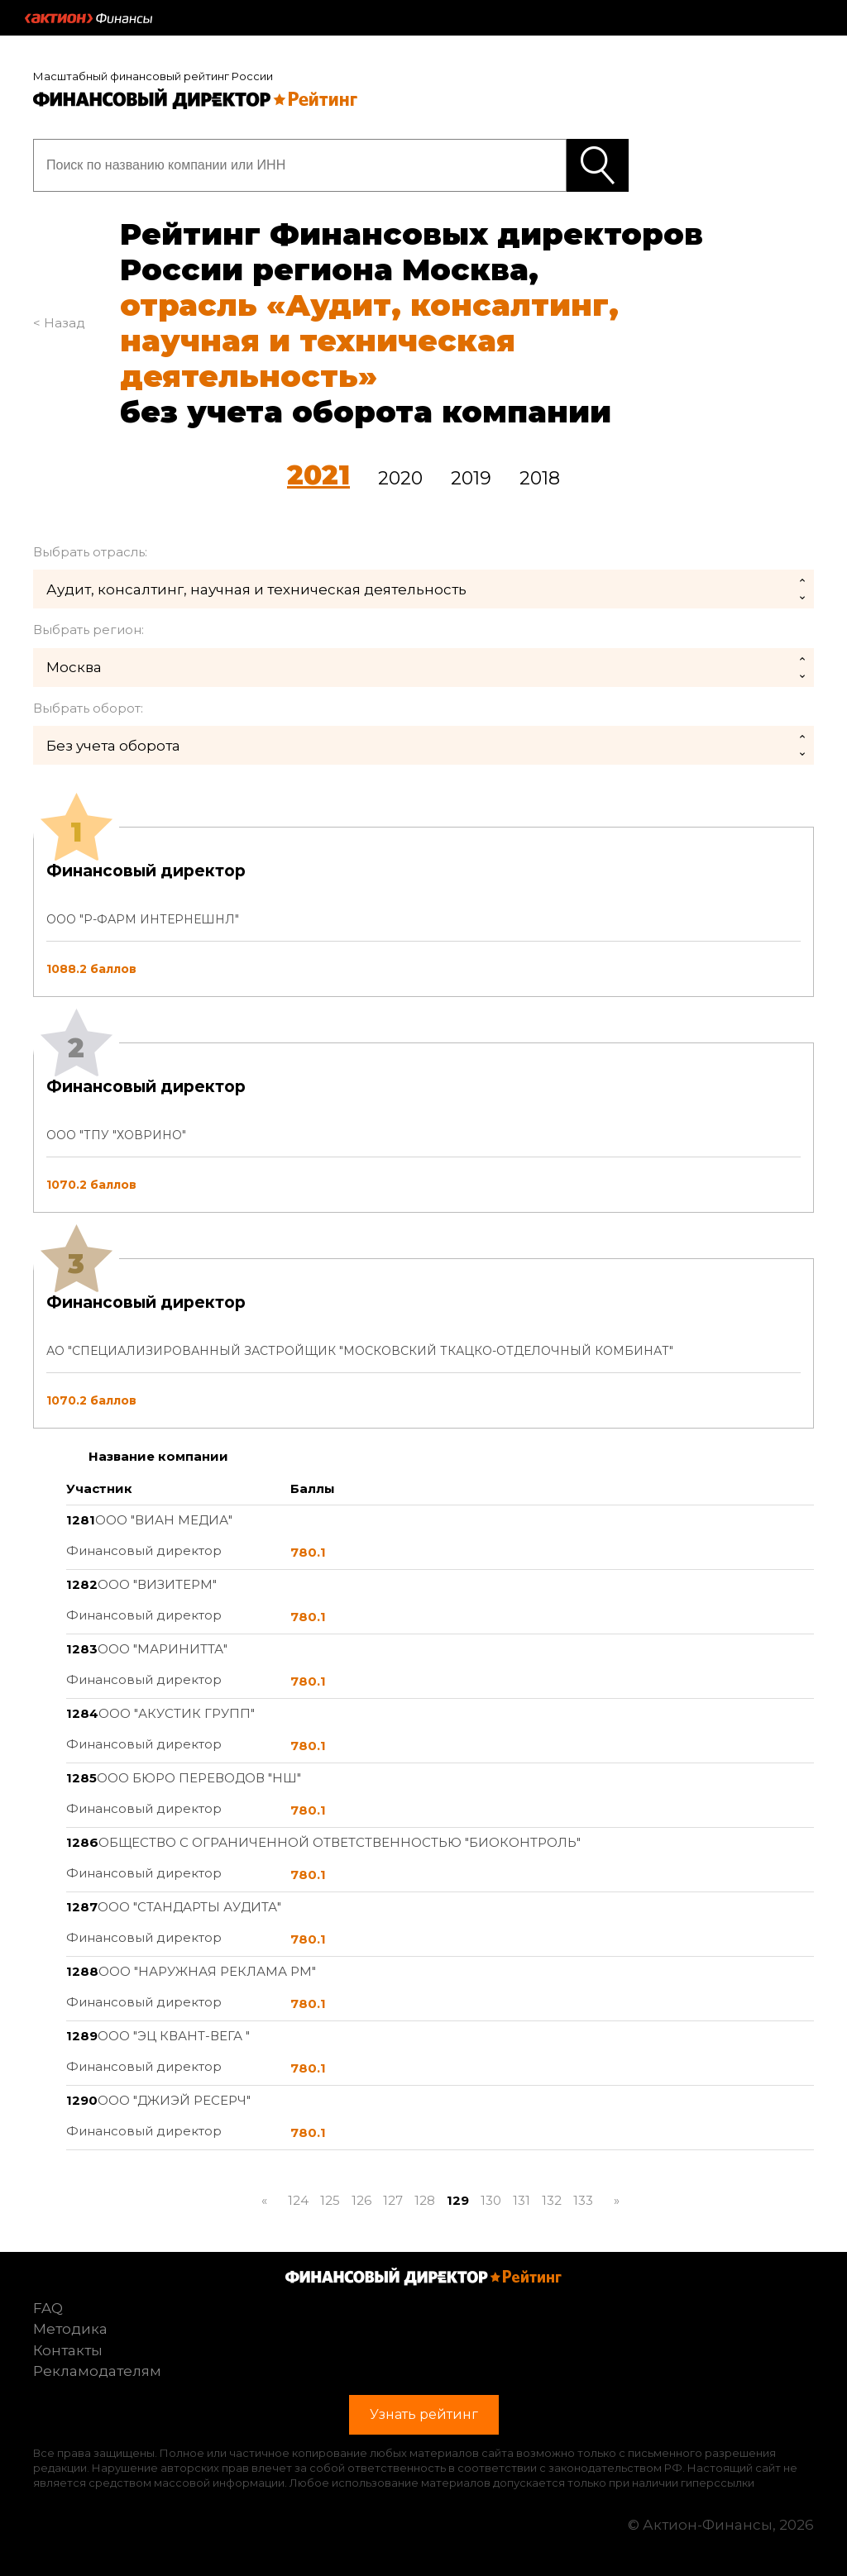 The height and width of the screenshot is (2576, 847). What do you see at coordinates (400, 478) in the screenshot?
I see `2020` at bounding box center [400, 478].